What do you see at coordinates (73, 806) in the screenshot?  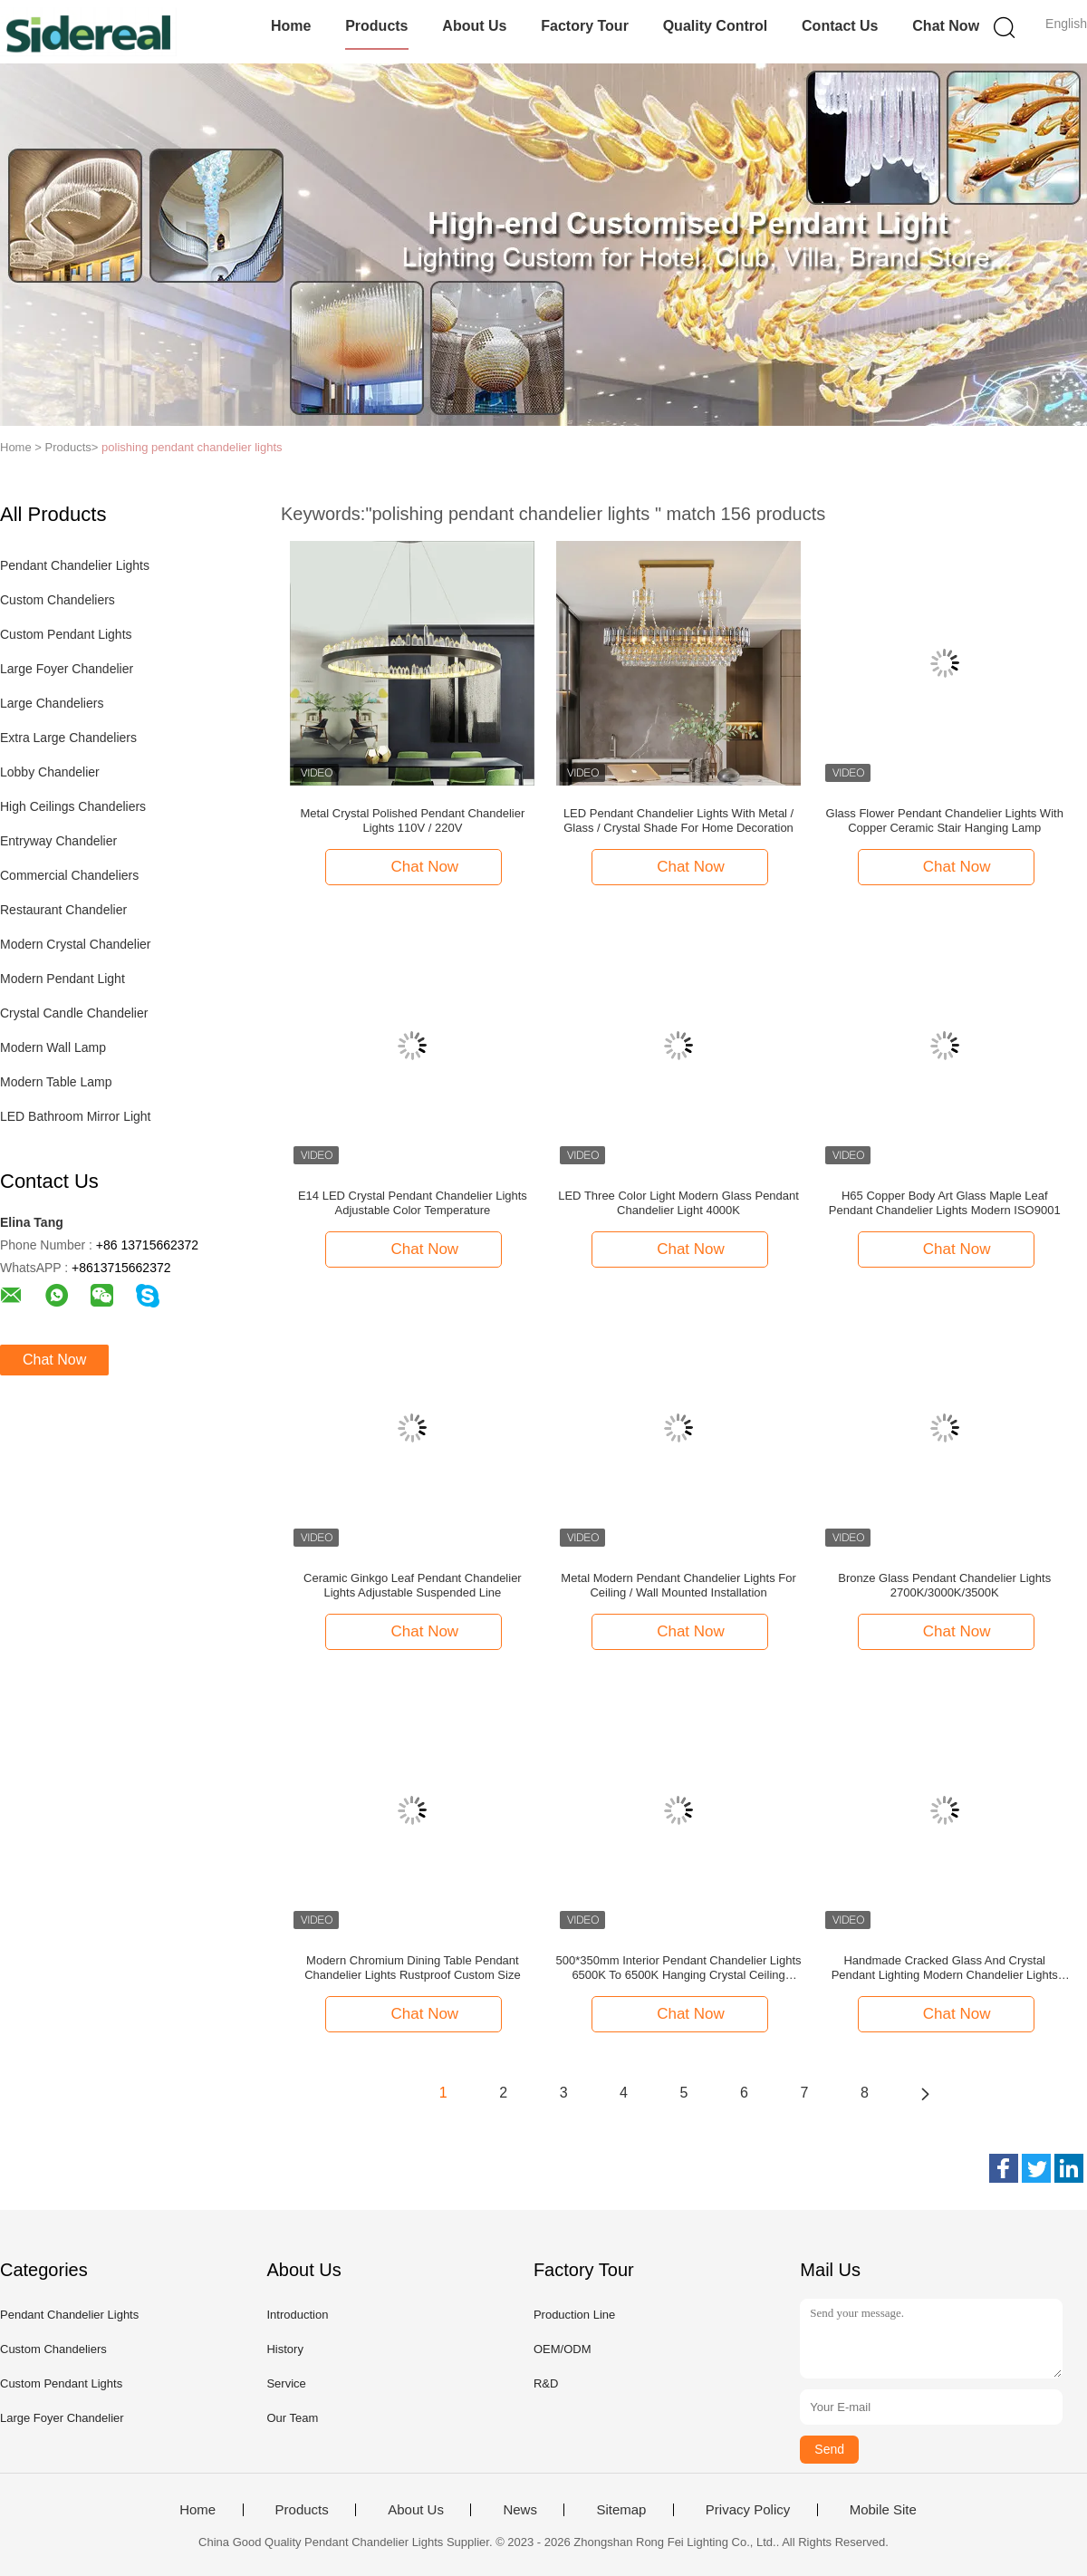 I see `High Ceilings Chandeliers` at bounding box center [73, 806].